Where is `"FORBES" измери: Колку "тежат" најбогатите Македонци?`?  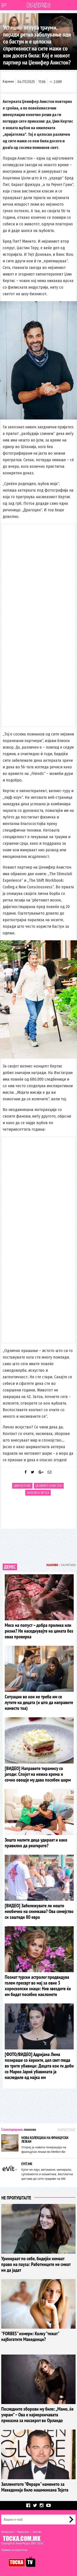
"FORBES" измери: Колку "тежат" најбогатите Македонци? is located at coordinates (30, 2336).